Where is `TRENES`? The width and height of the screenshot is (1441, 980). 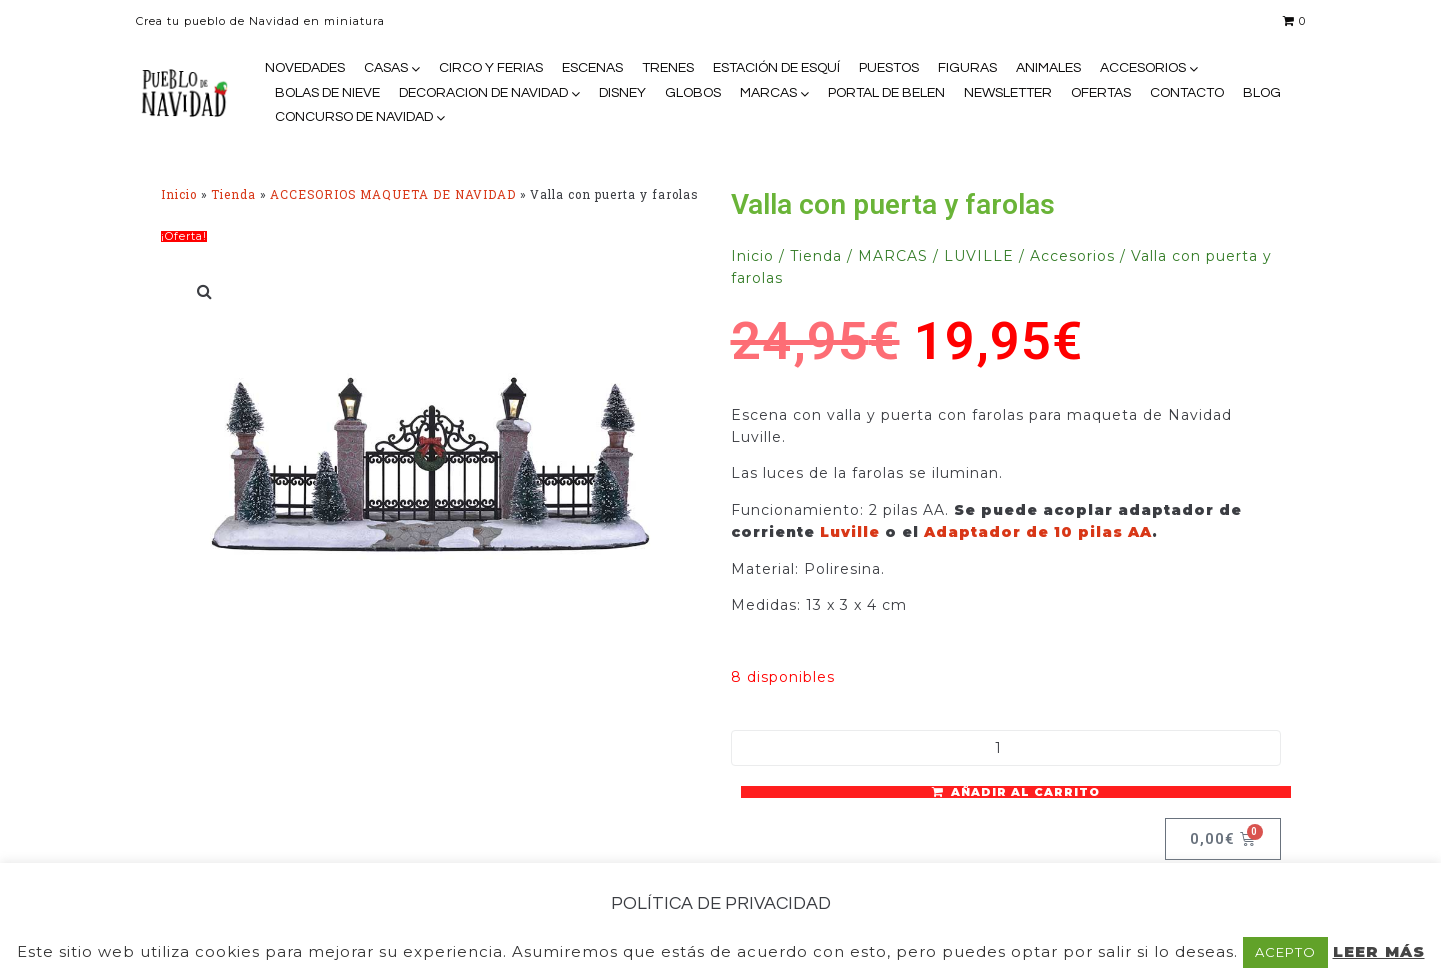
TRENES is located at coordinates (668, 68).